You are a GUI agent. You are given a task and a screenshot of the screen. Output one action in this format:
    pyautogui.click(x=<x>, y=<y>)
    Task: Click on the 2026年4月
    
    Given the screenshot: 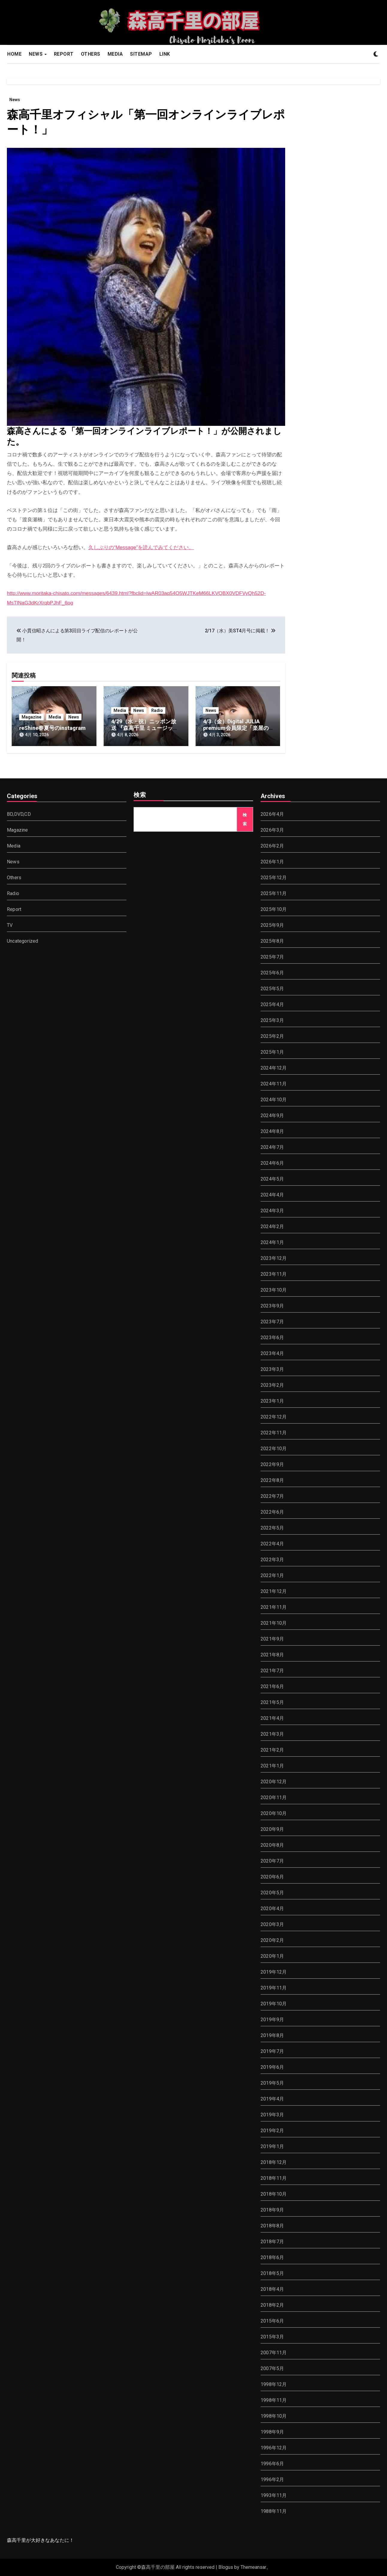 What is the action you would take?
    pyautogui.click(x=272, y=814)
    